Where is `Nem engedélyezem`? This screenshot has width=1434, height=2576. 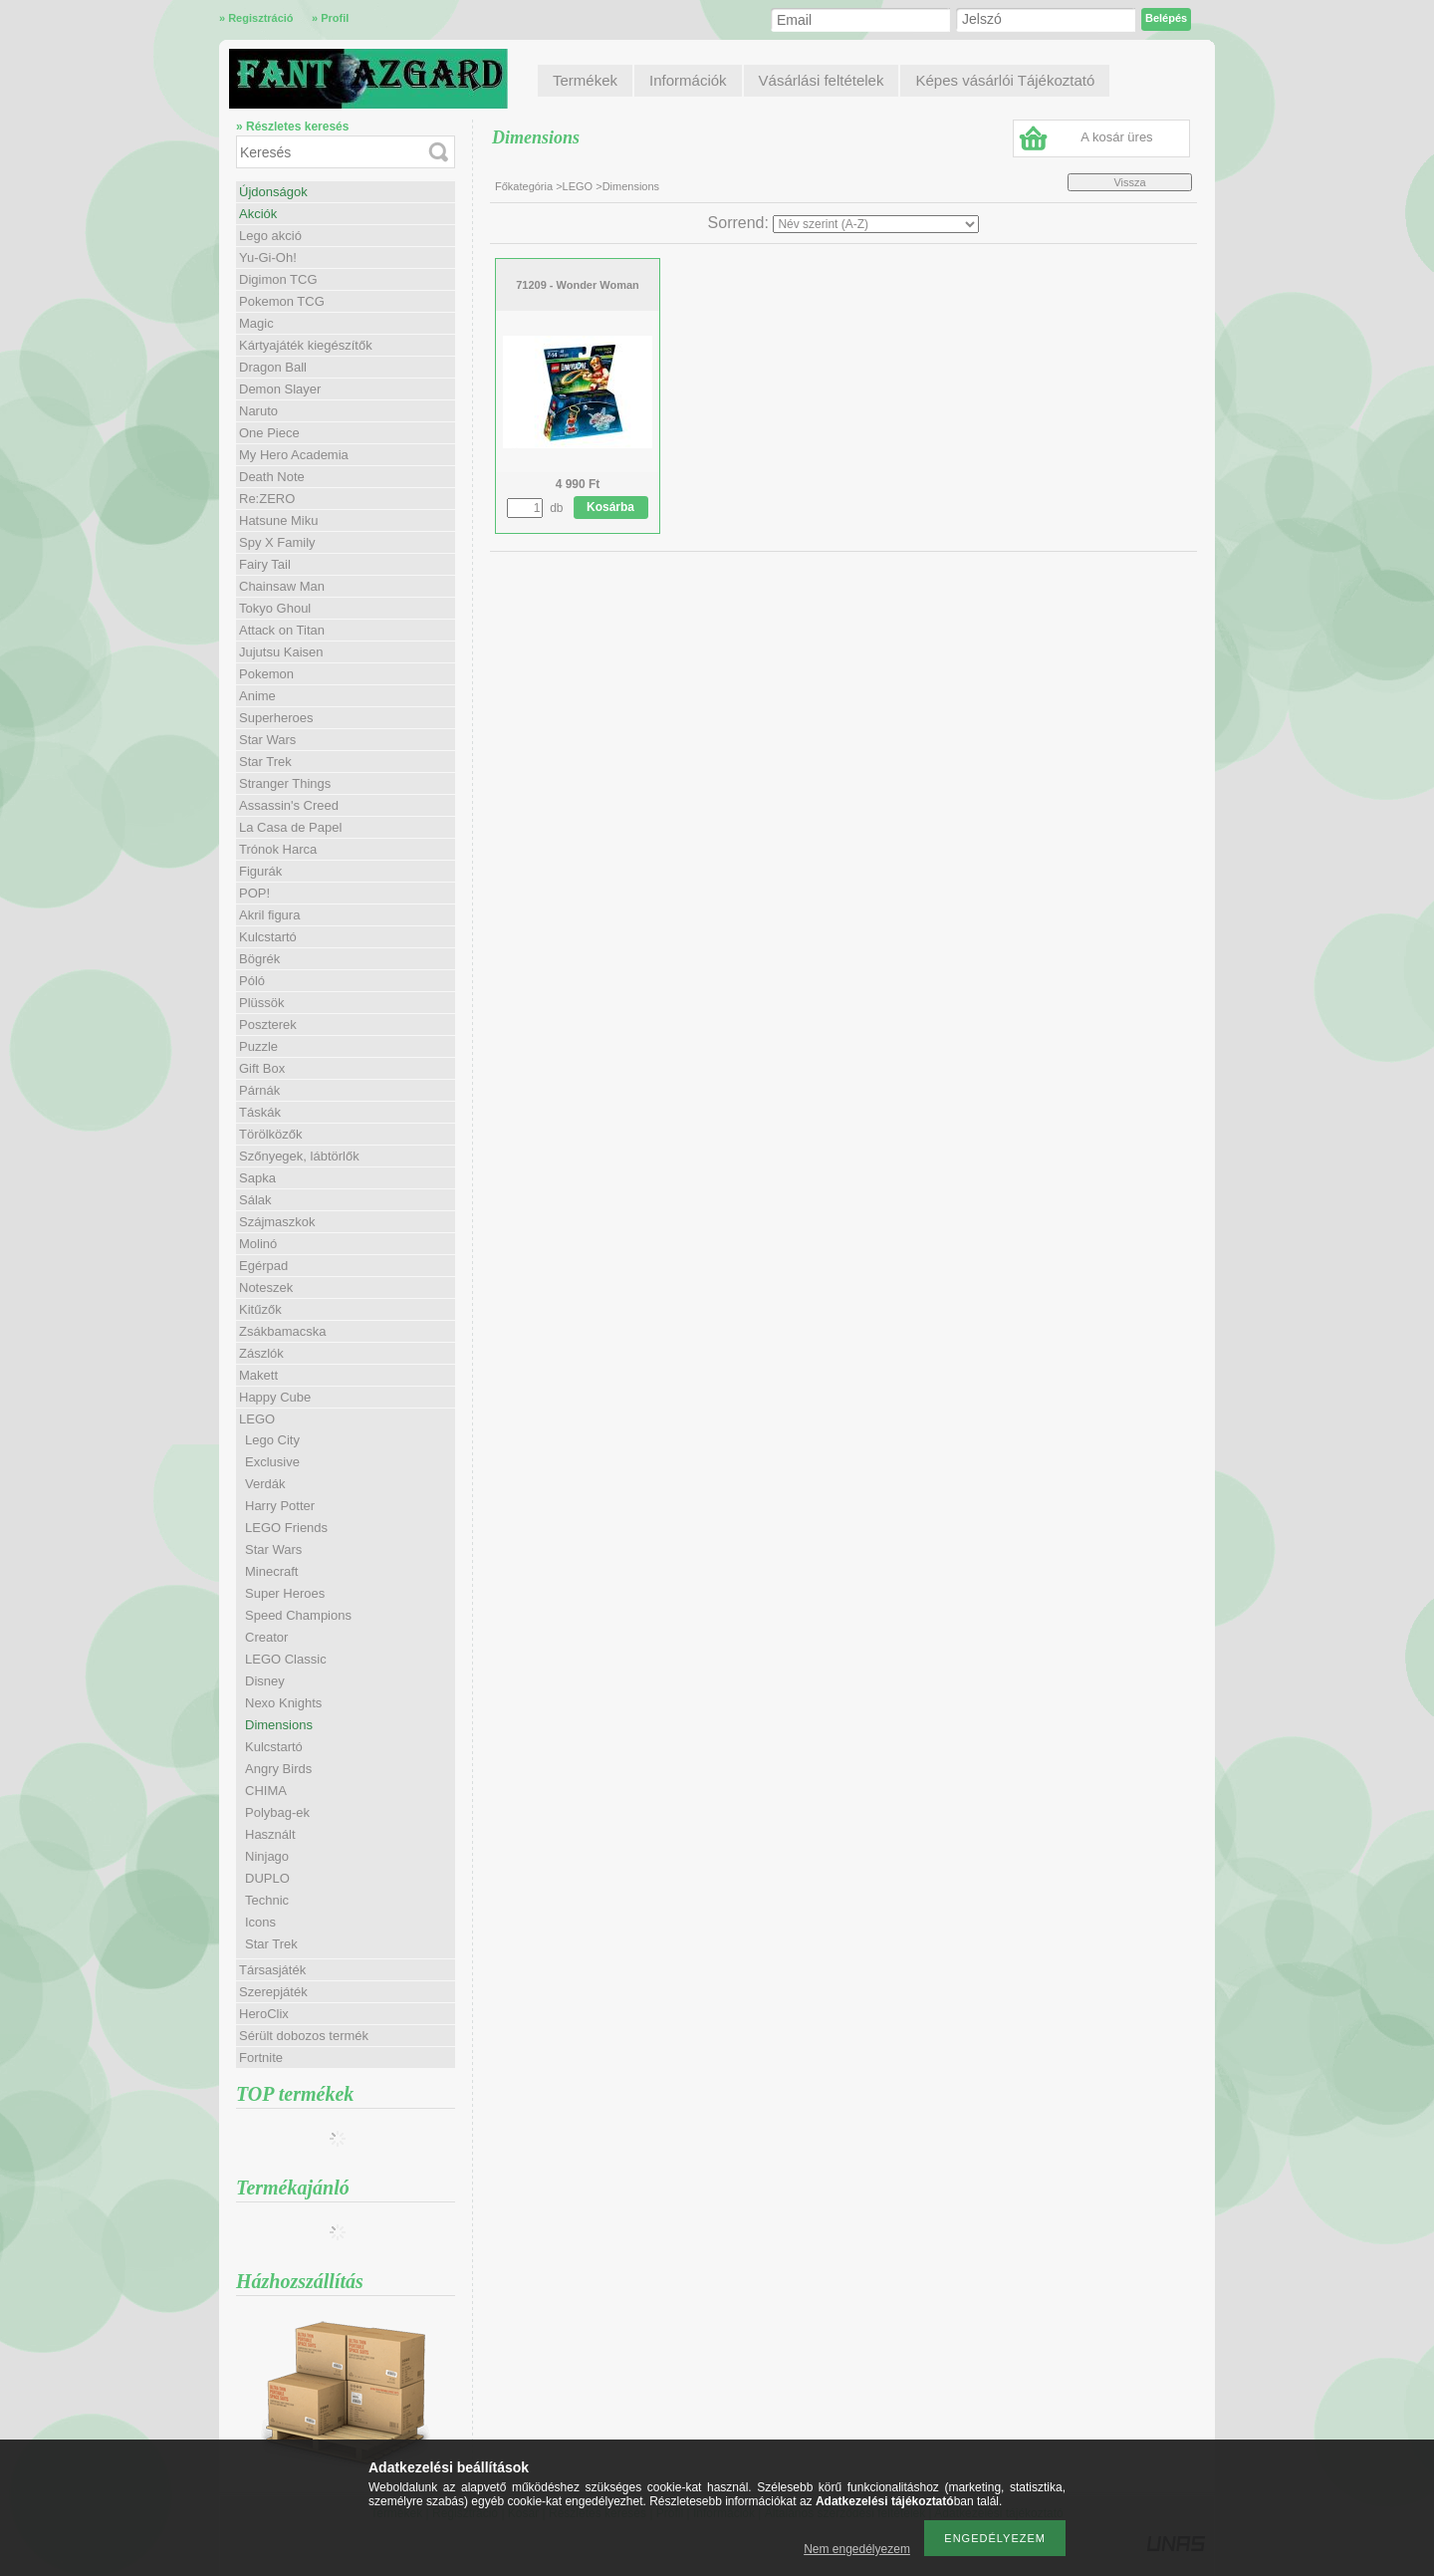 Nem engedélyezem is located at coordinates (857, 2549).